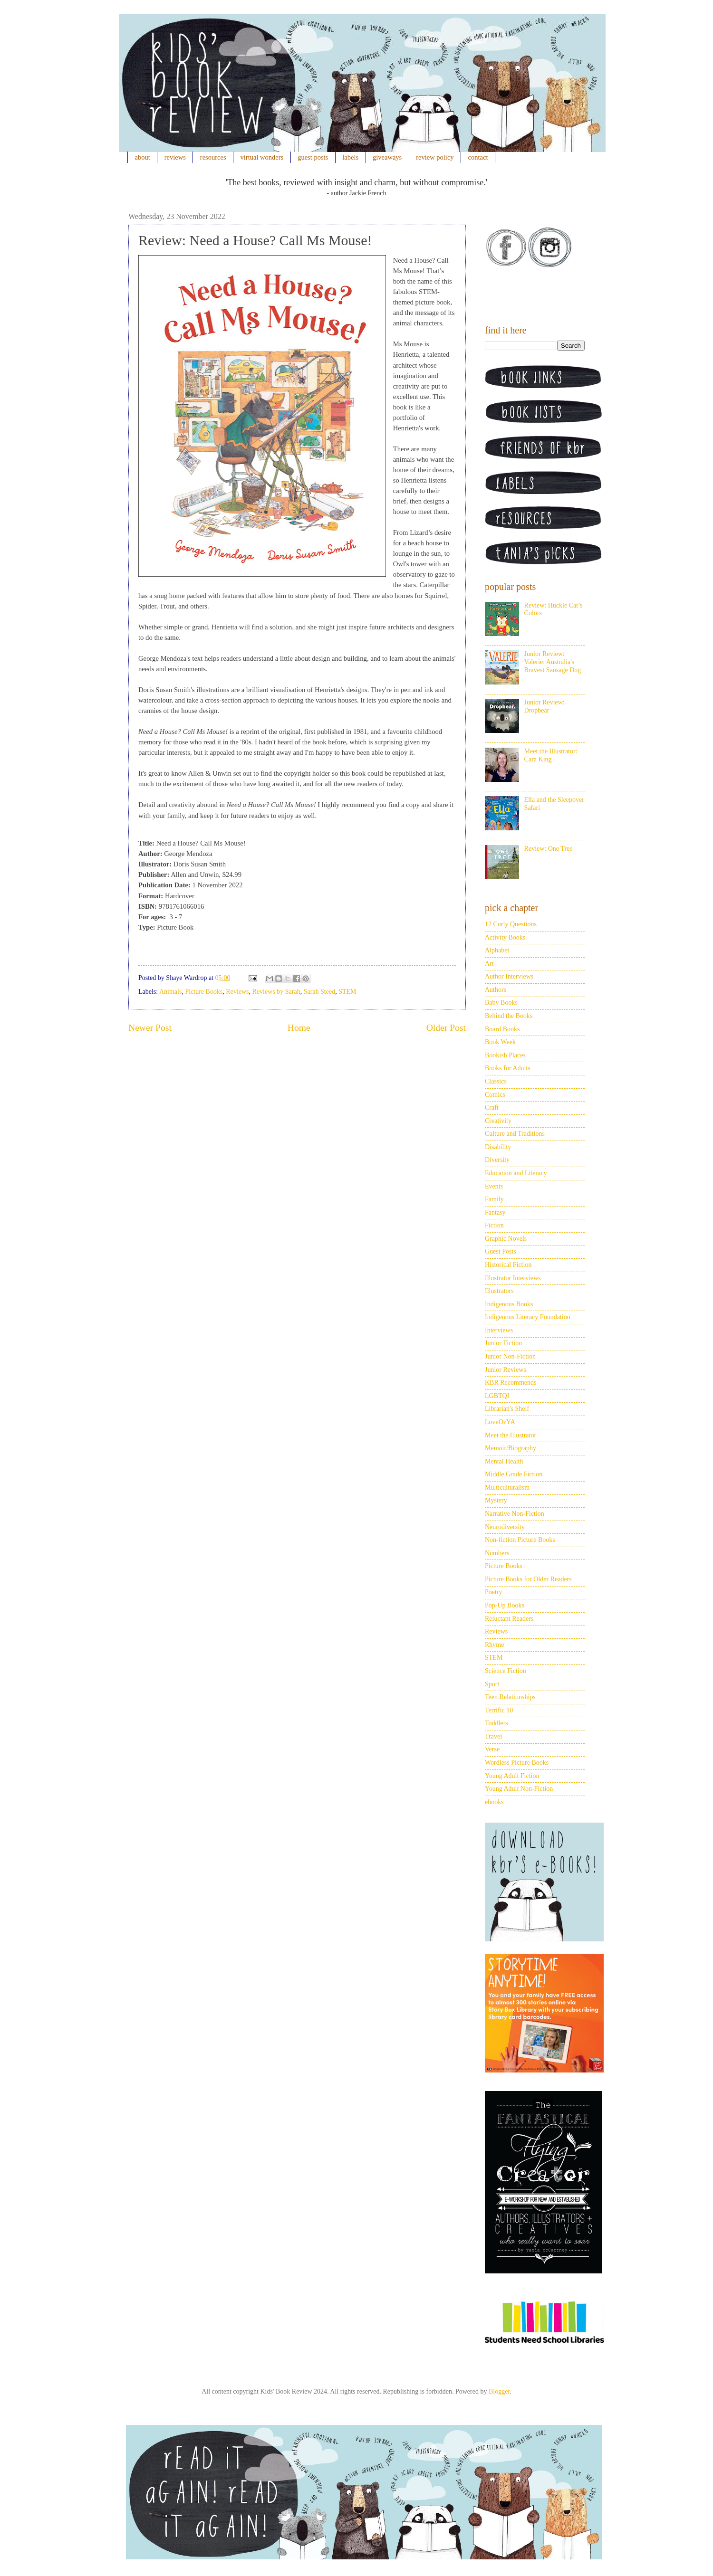  I want to click on Numbers, so click(497, 1553).